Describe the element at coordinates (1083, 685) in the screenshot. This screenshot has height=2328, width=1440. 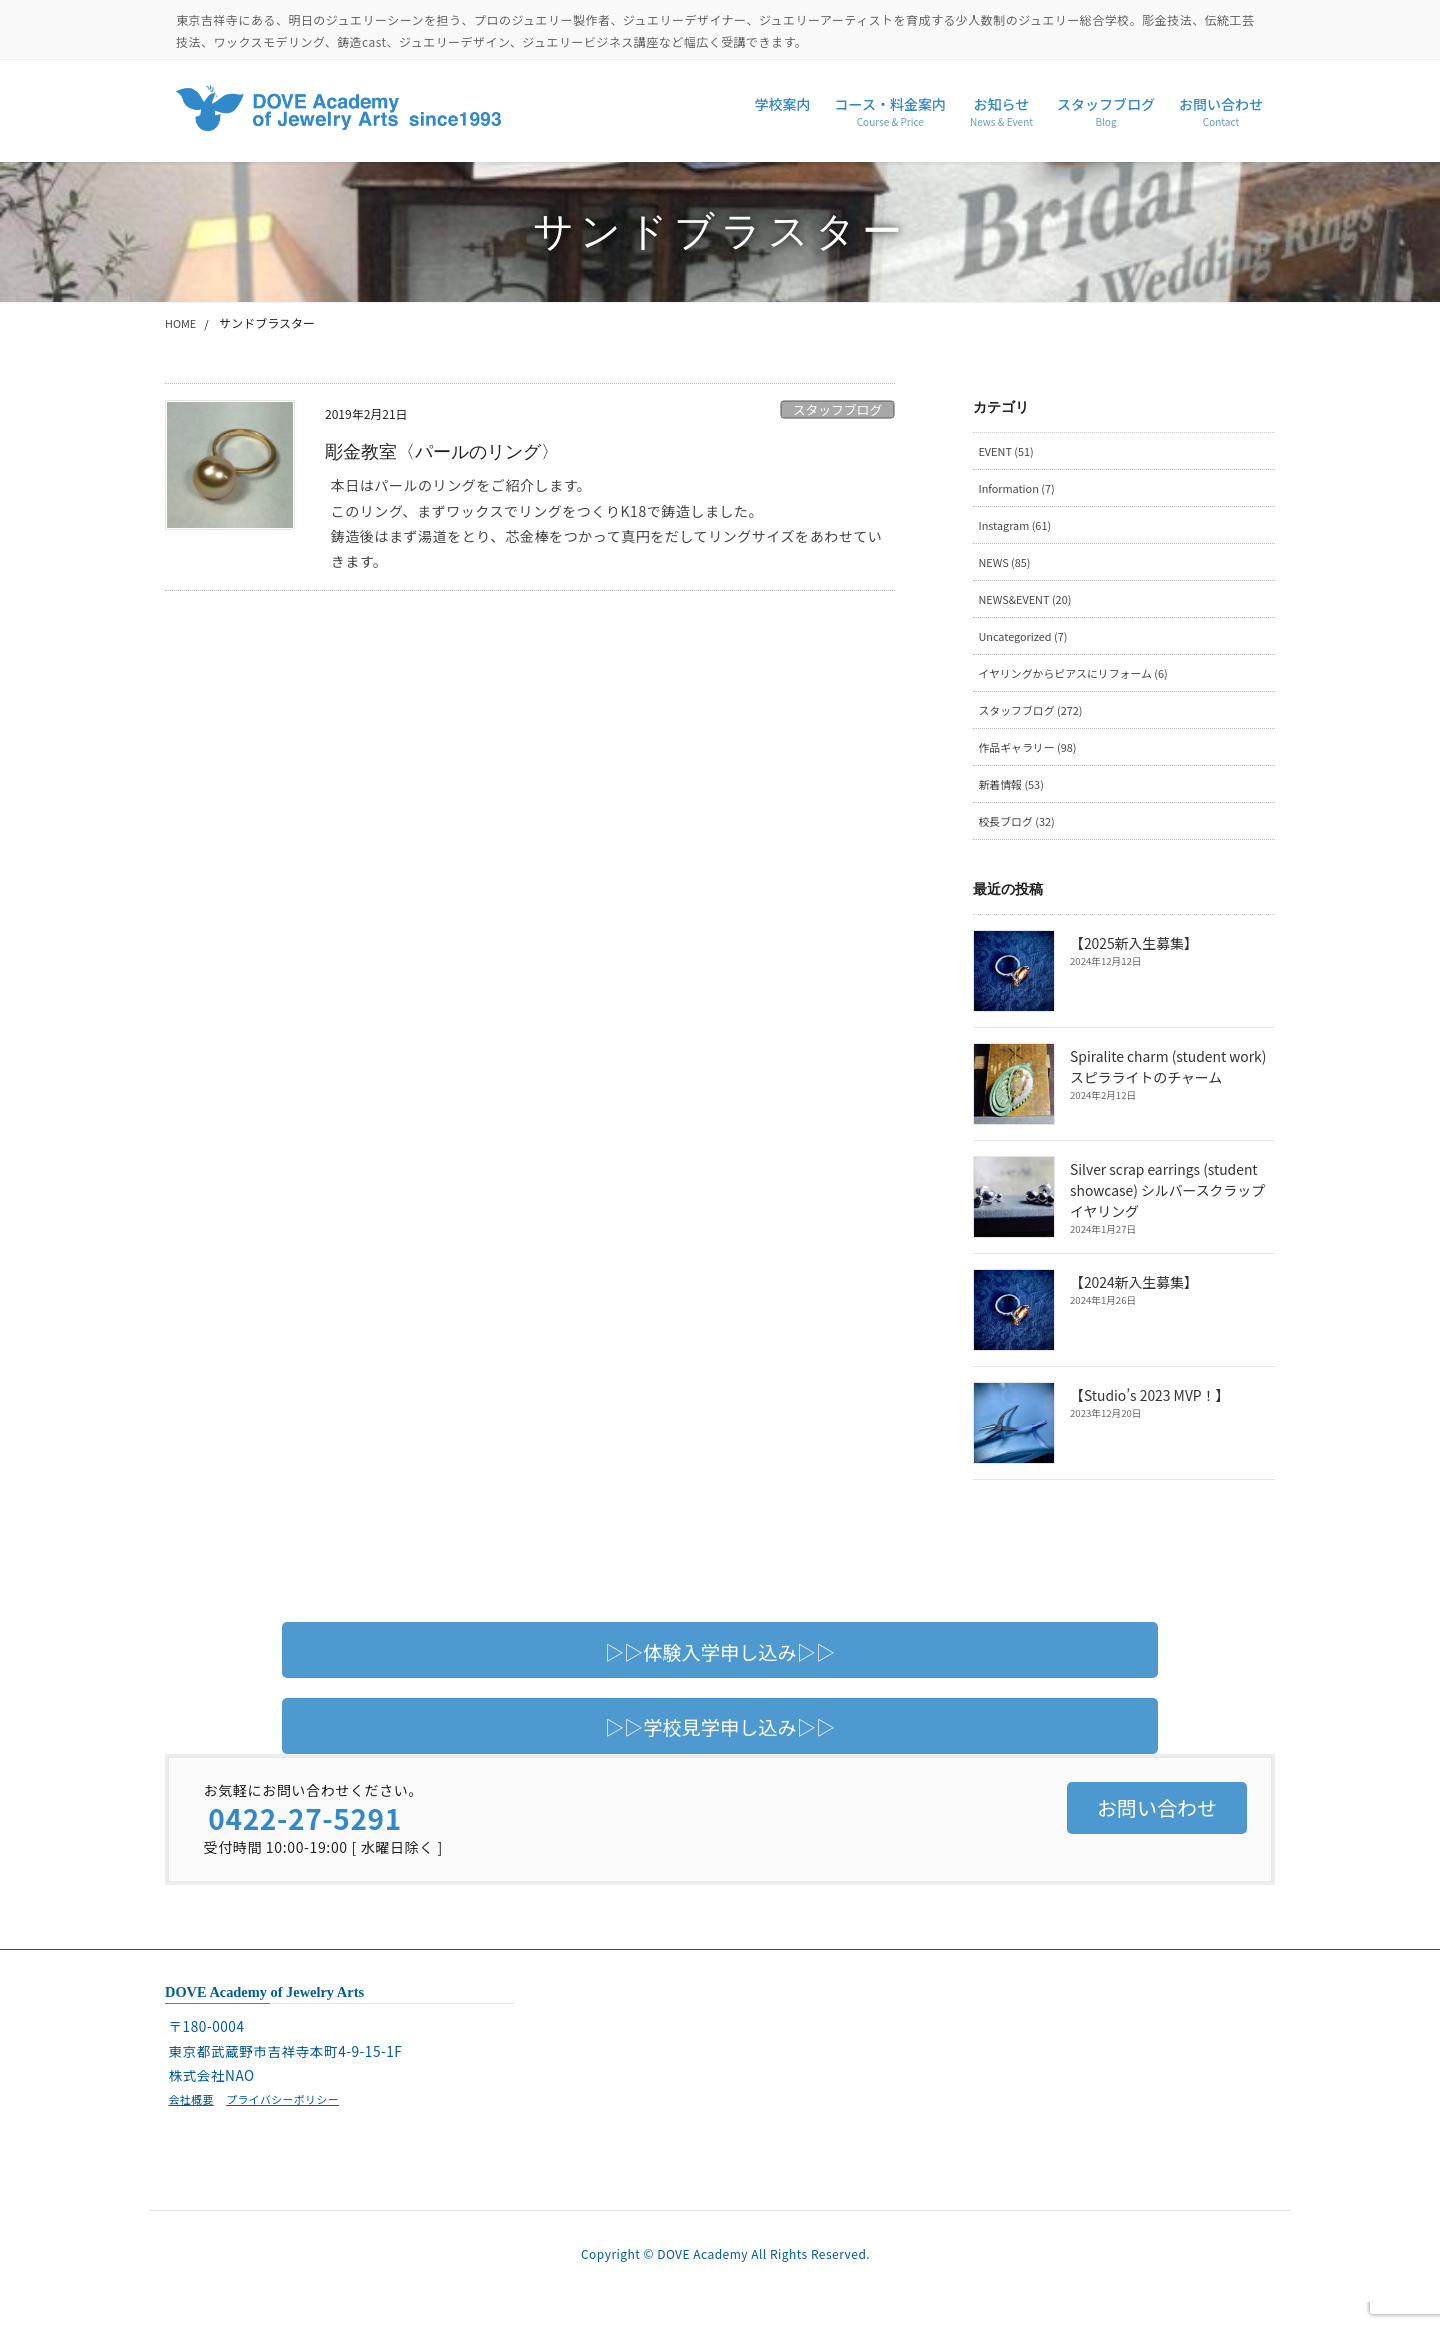
I see `イヤリングからピアスにリフォーム (6)` at that location.